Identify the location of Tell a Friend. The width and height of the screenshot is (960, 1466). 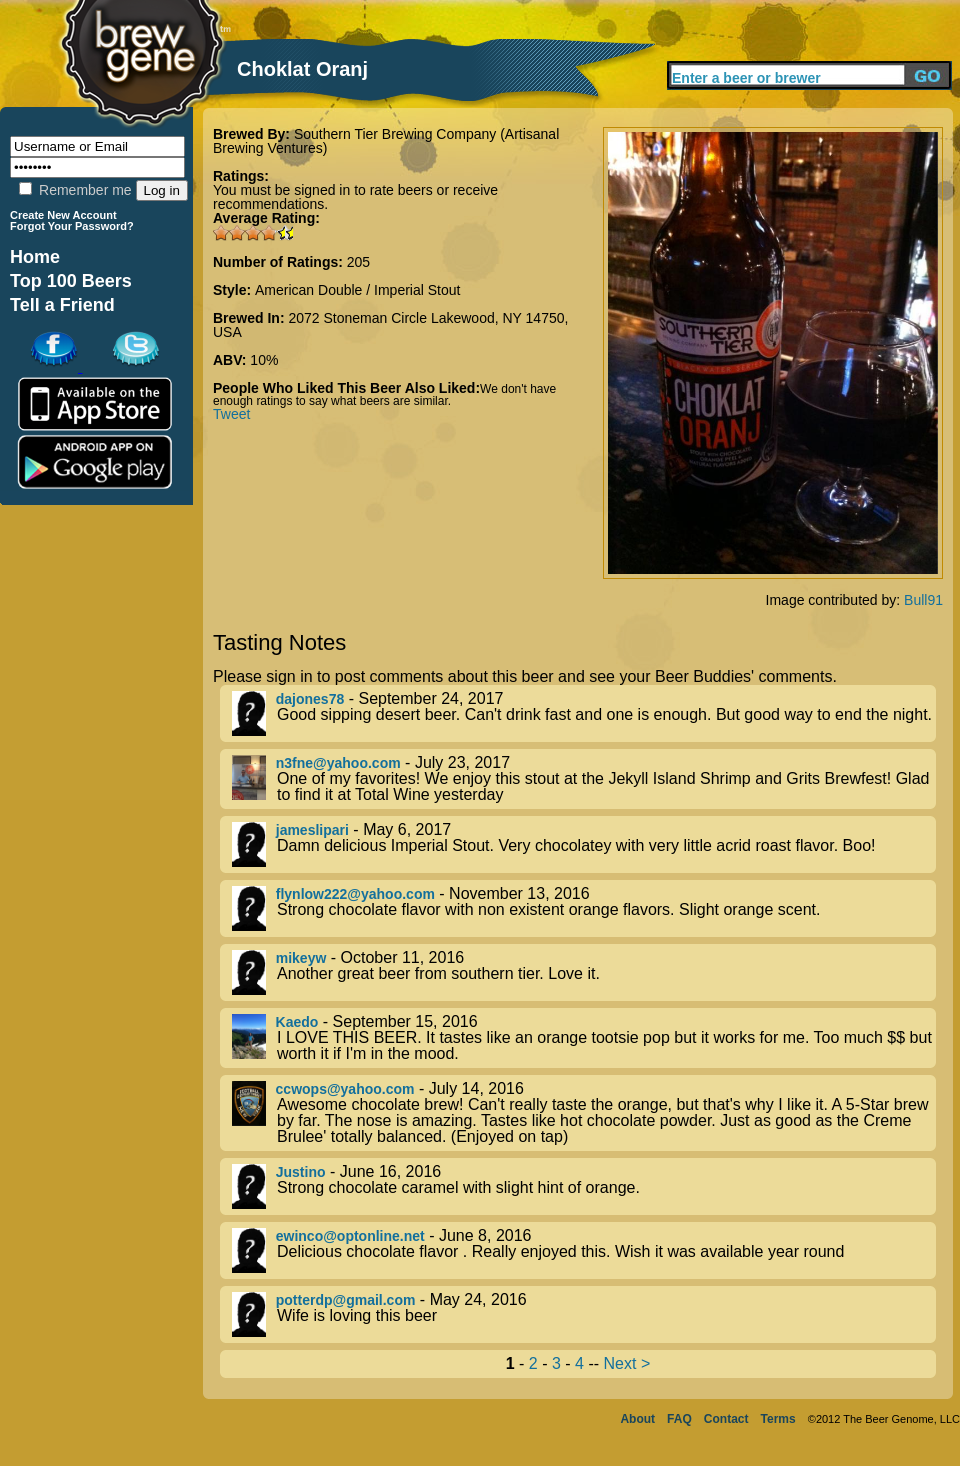
(62, 305).